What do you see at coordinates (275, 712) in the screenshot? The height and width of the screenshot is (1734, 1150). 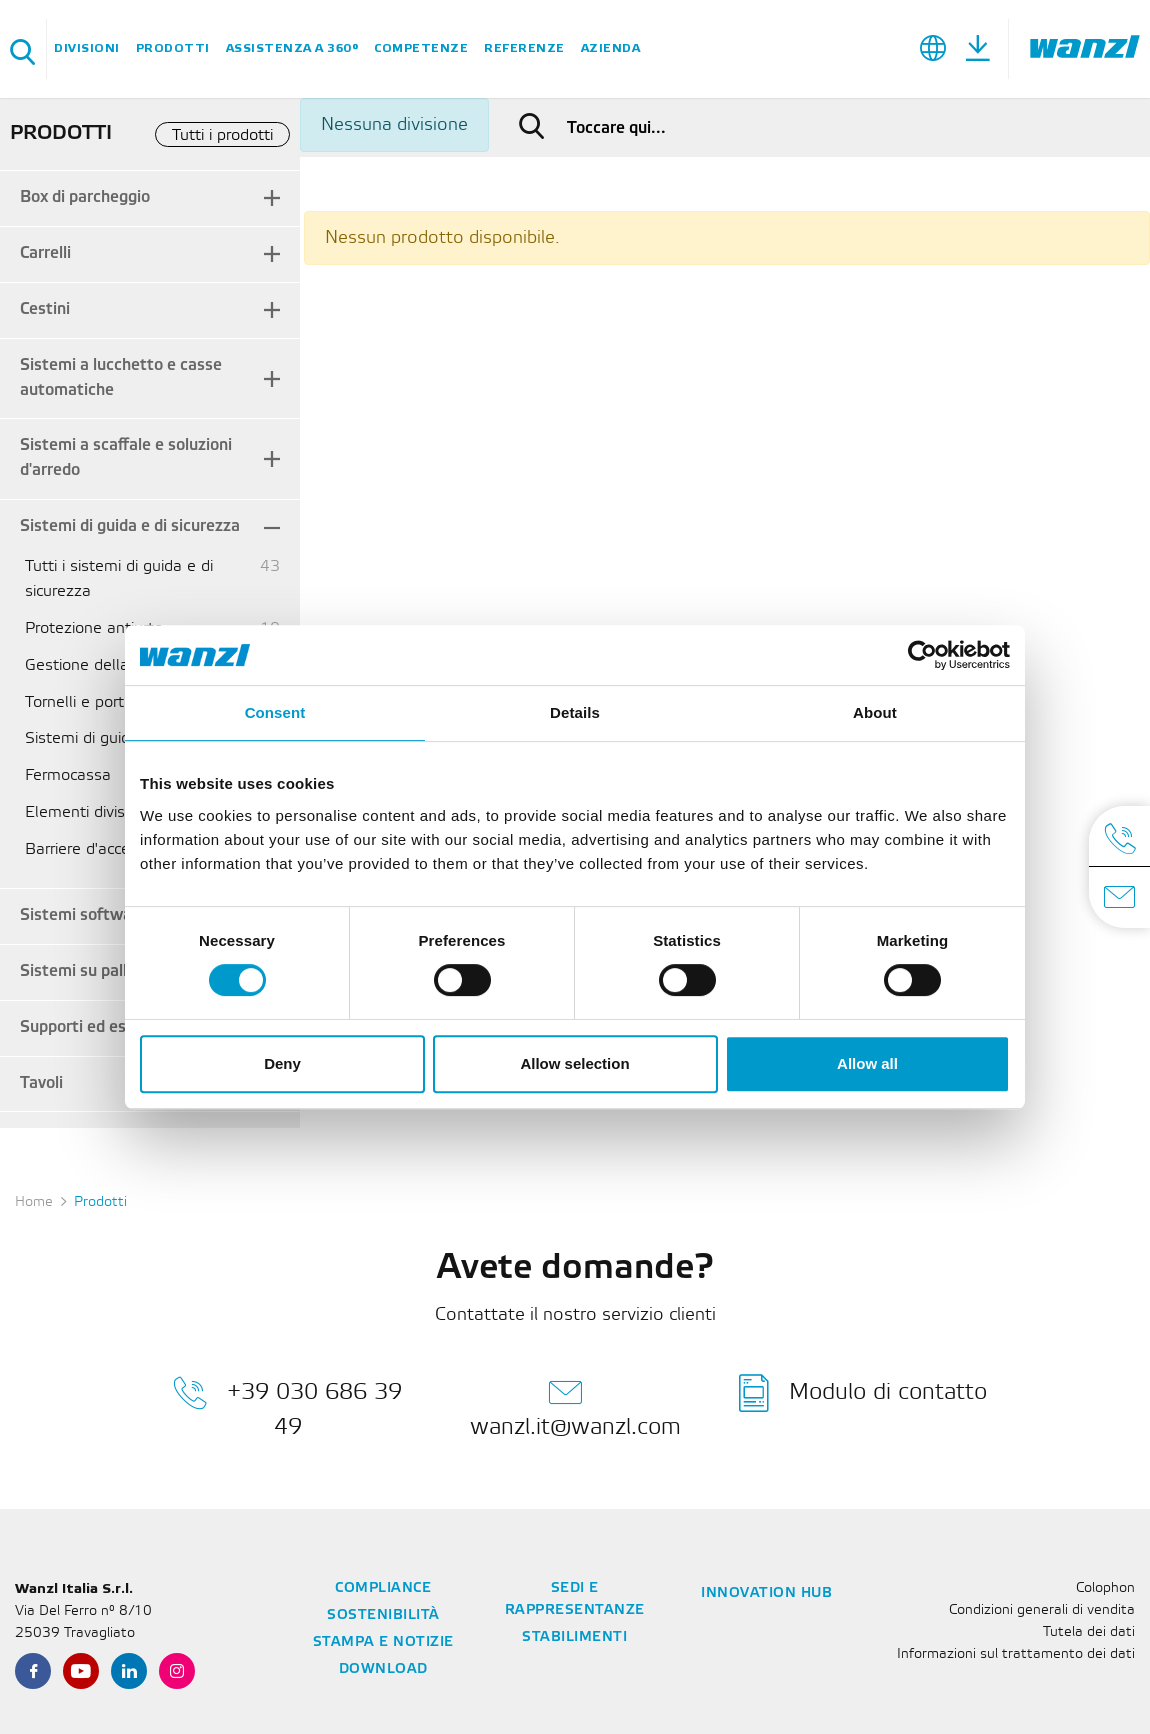 I see `Consent [tab]` at bounding box center [275, 712].